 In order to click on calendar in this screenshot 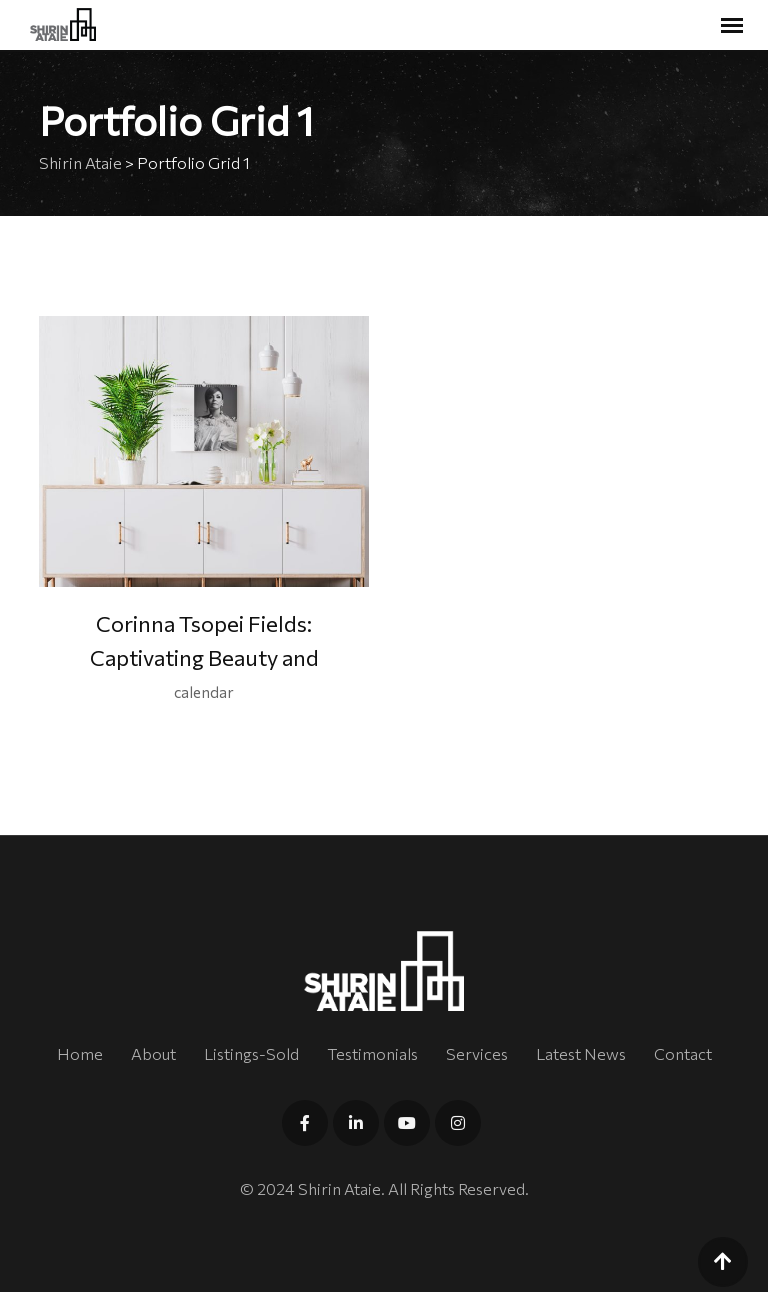, I will do `click(204, 692)`.